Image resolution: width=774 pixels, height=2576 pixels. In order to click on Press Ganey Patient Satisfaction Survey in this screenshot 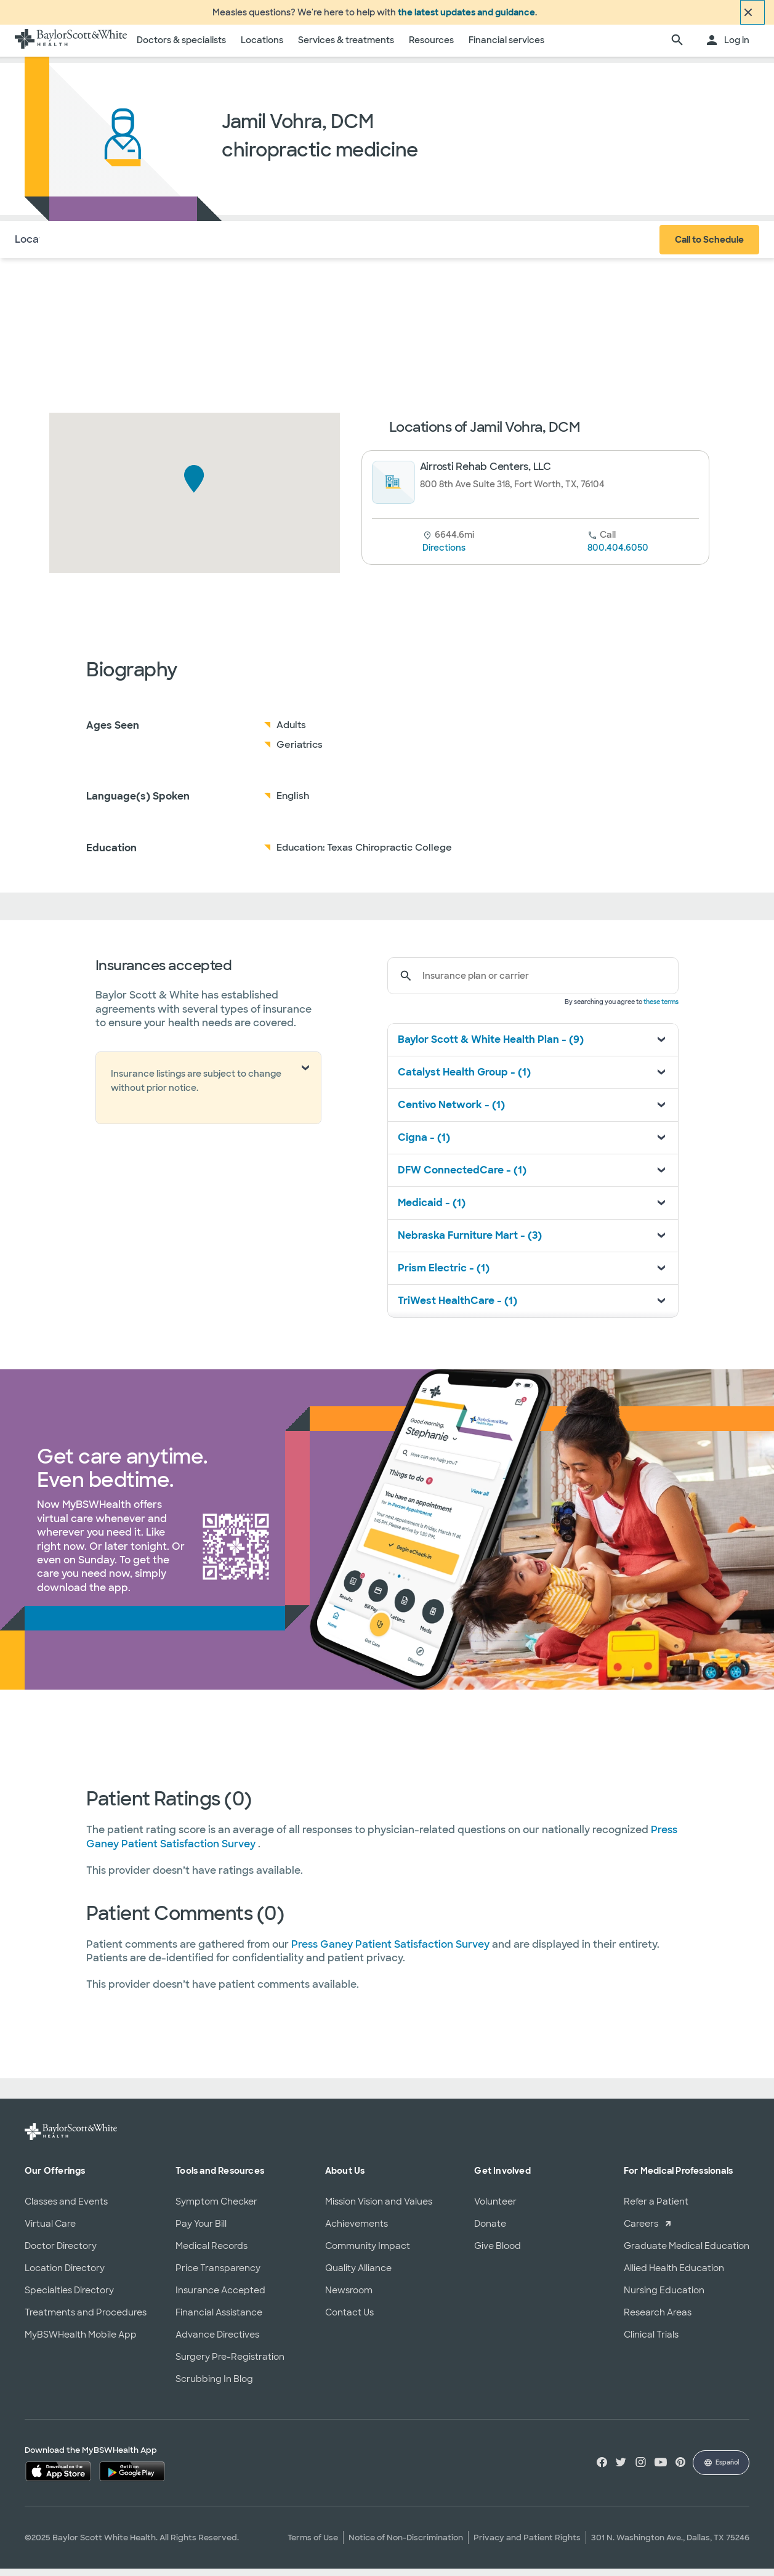, I will do `click(391, 1951)`.